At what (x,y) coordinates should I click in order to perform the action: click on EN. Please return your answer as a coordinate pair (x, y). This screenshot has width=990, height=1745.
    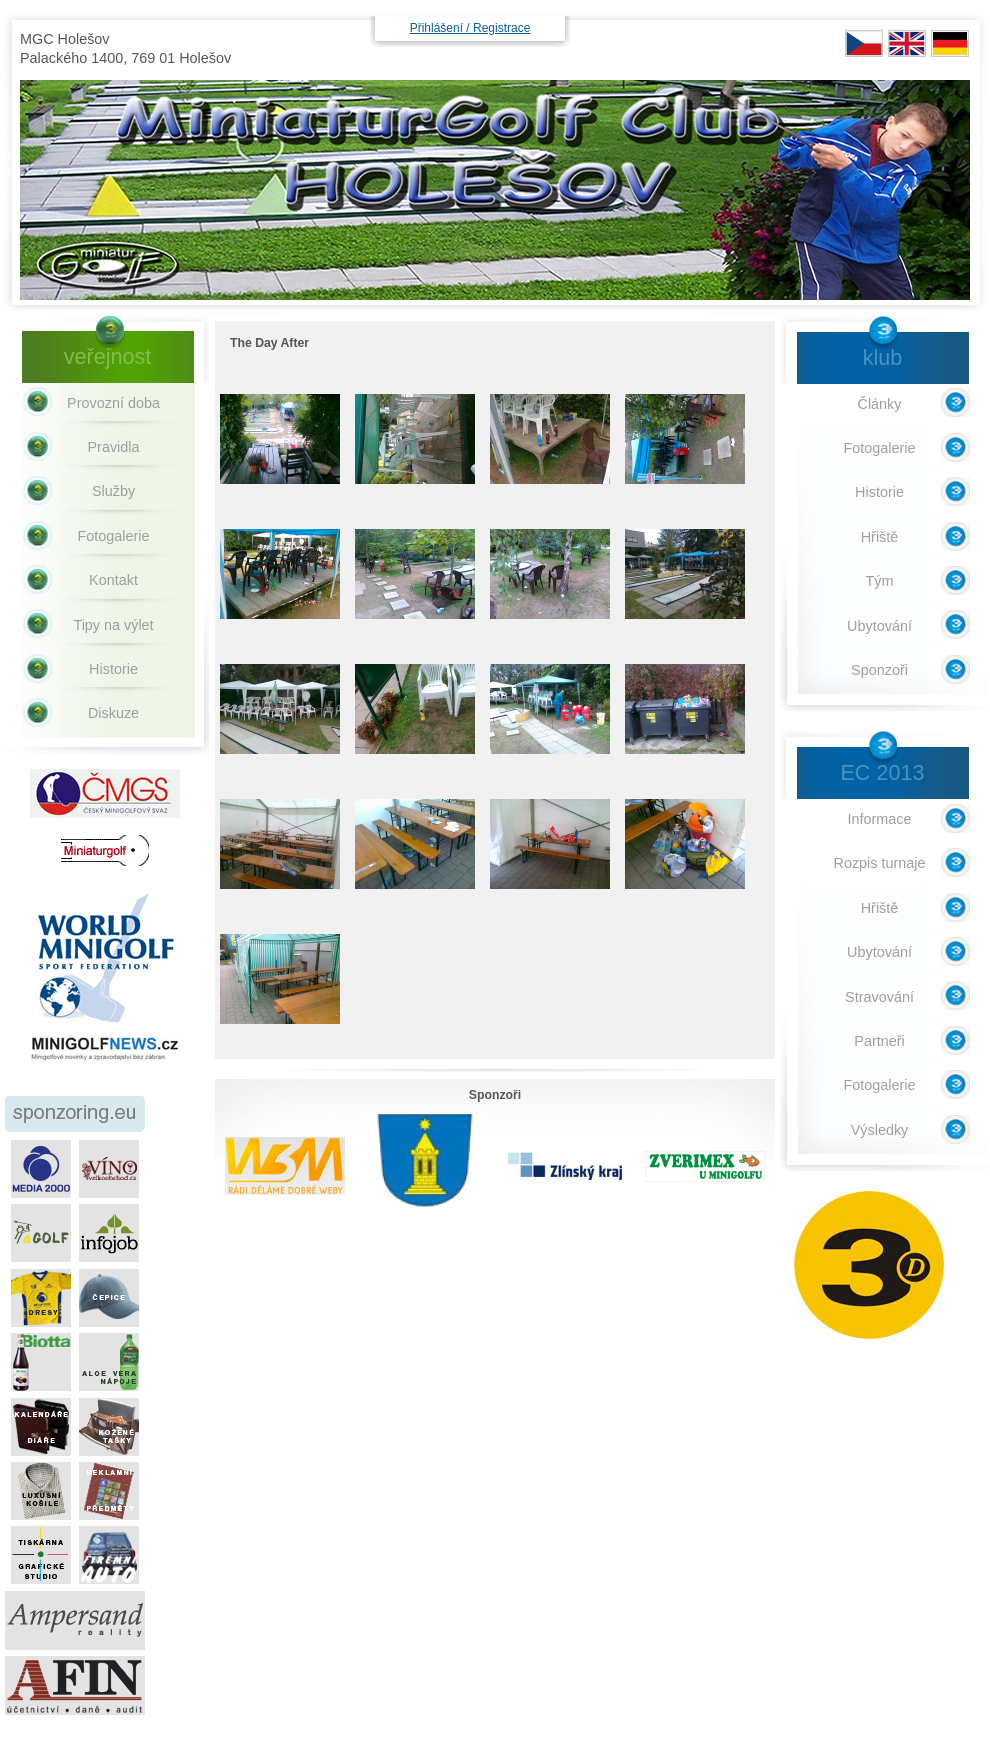
    Looking at the image, I should click on (907, 43).